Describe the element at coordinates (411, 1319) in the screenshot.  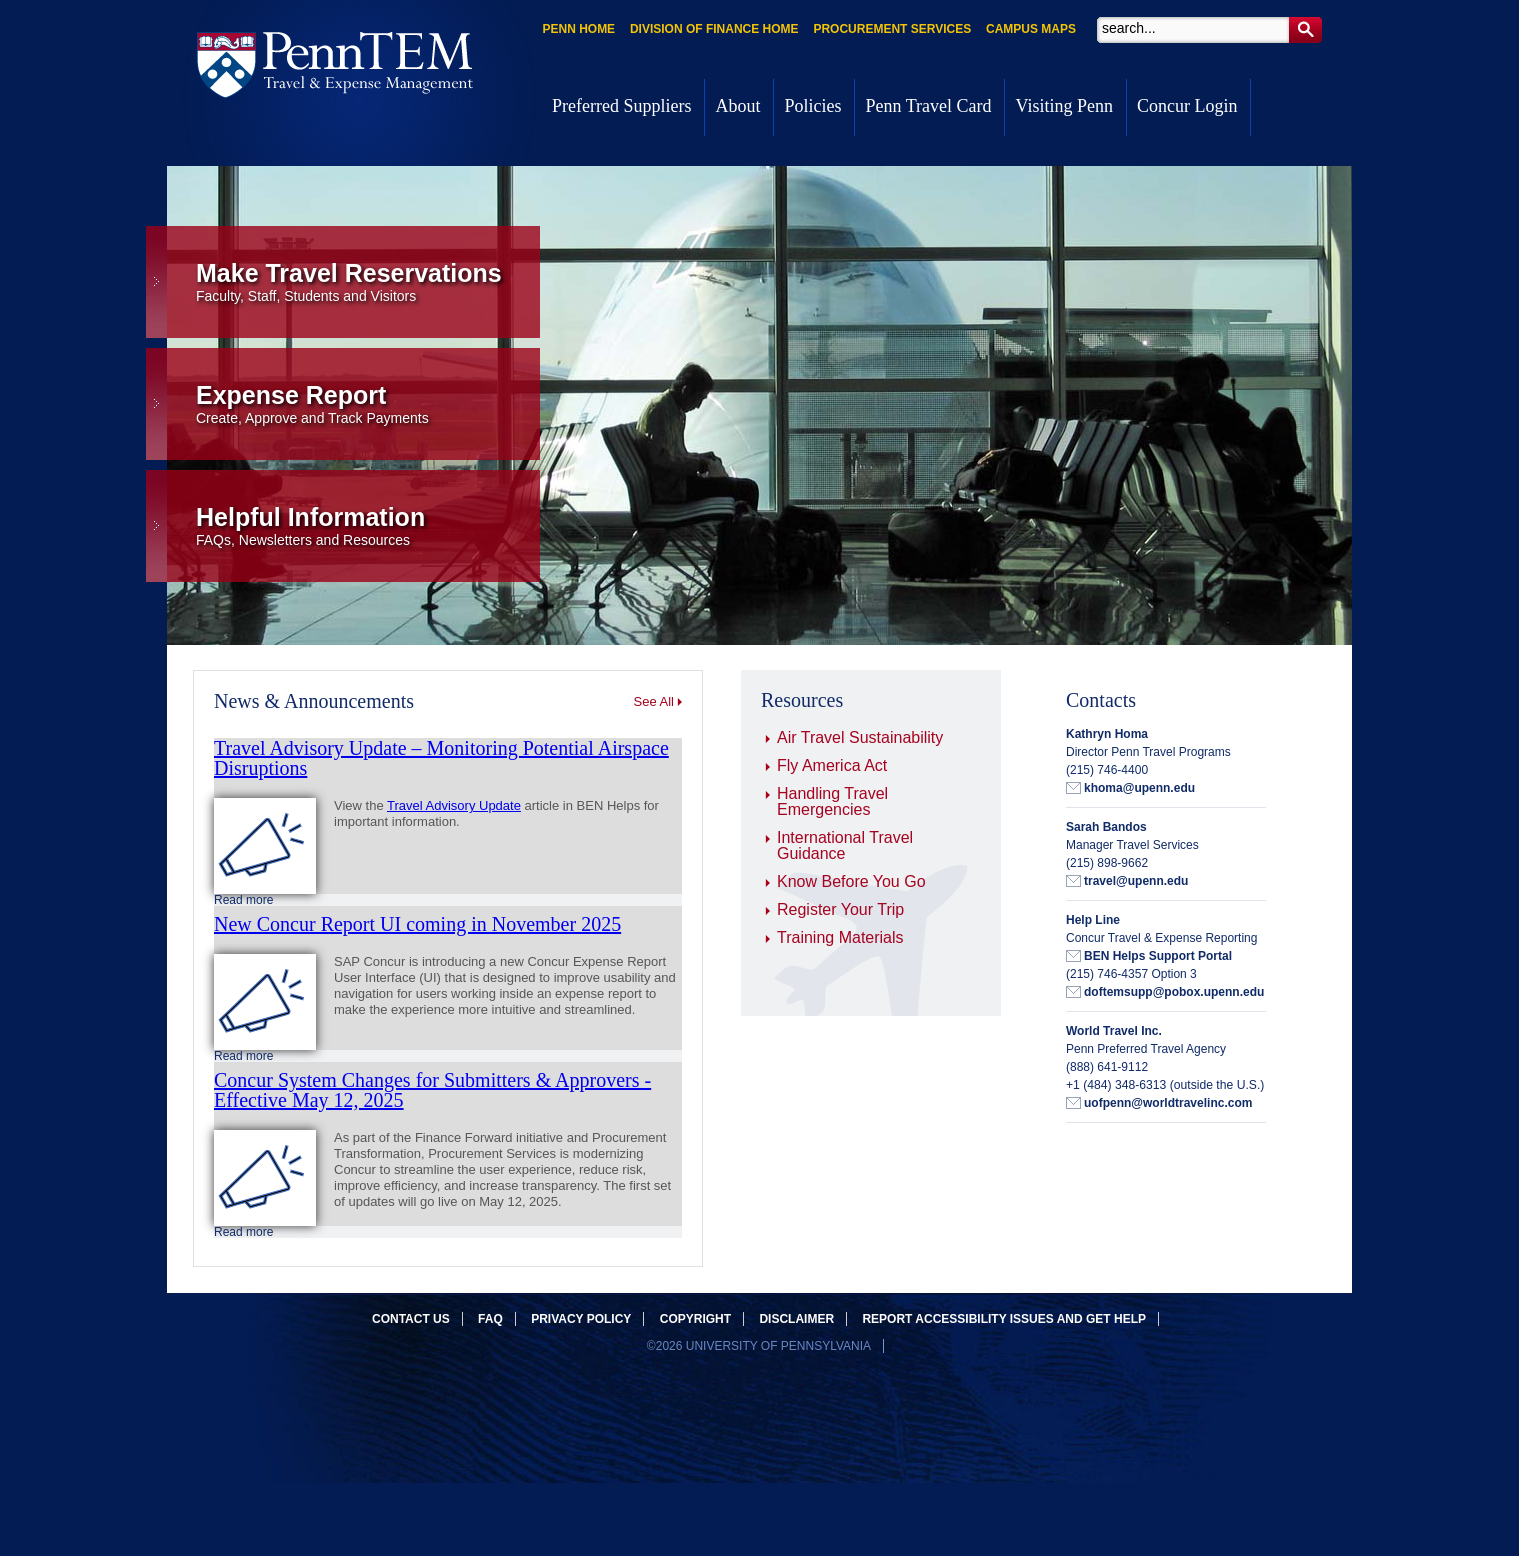
I see `Contact Us` at that location.